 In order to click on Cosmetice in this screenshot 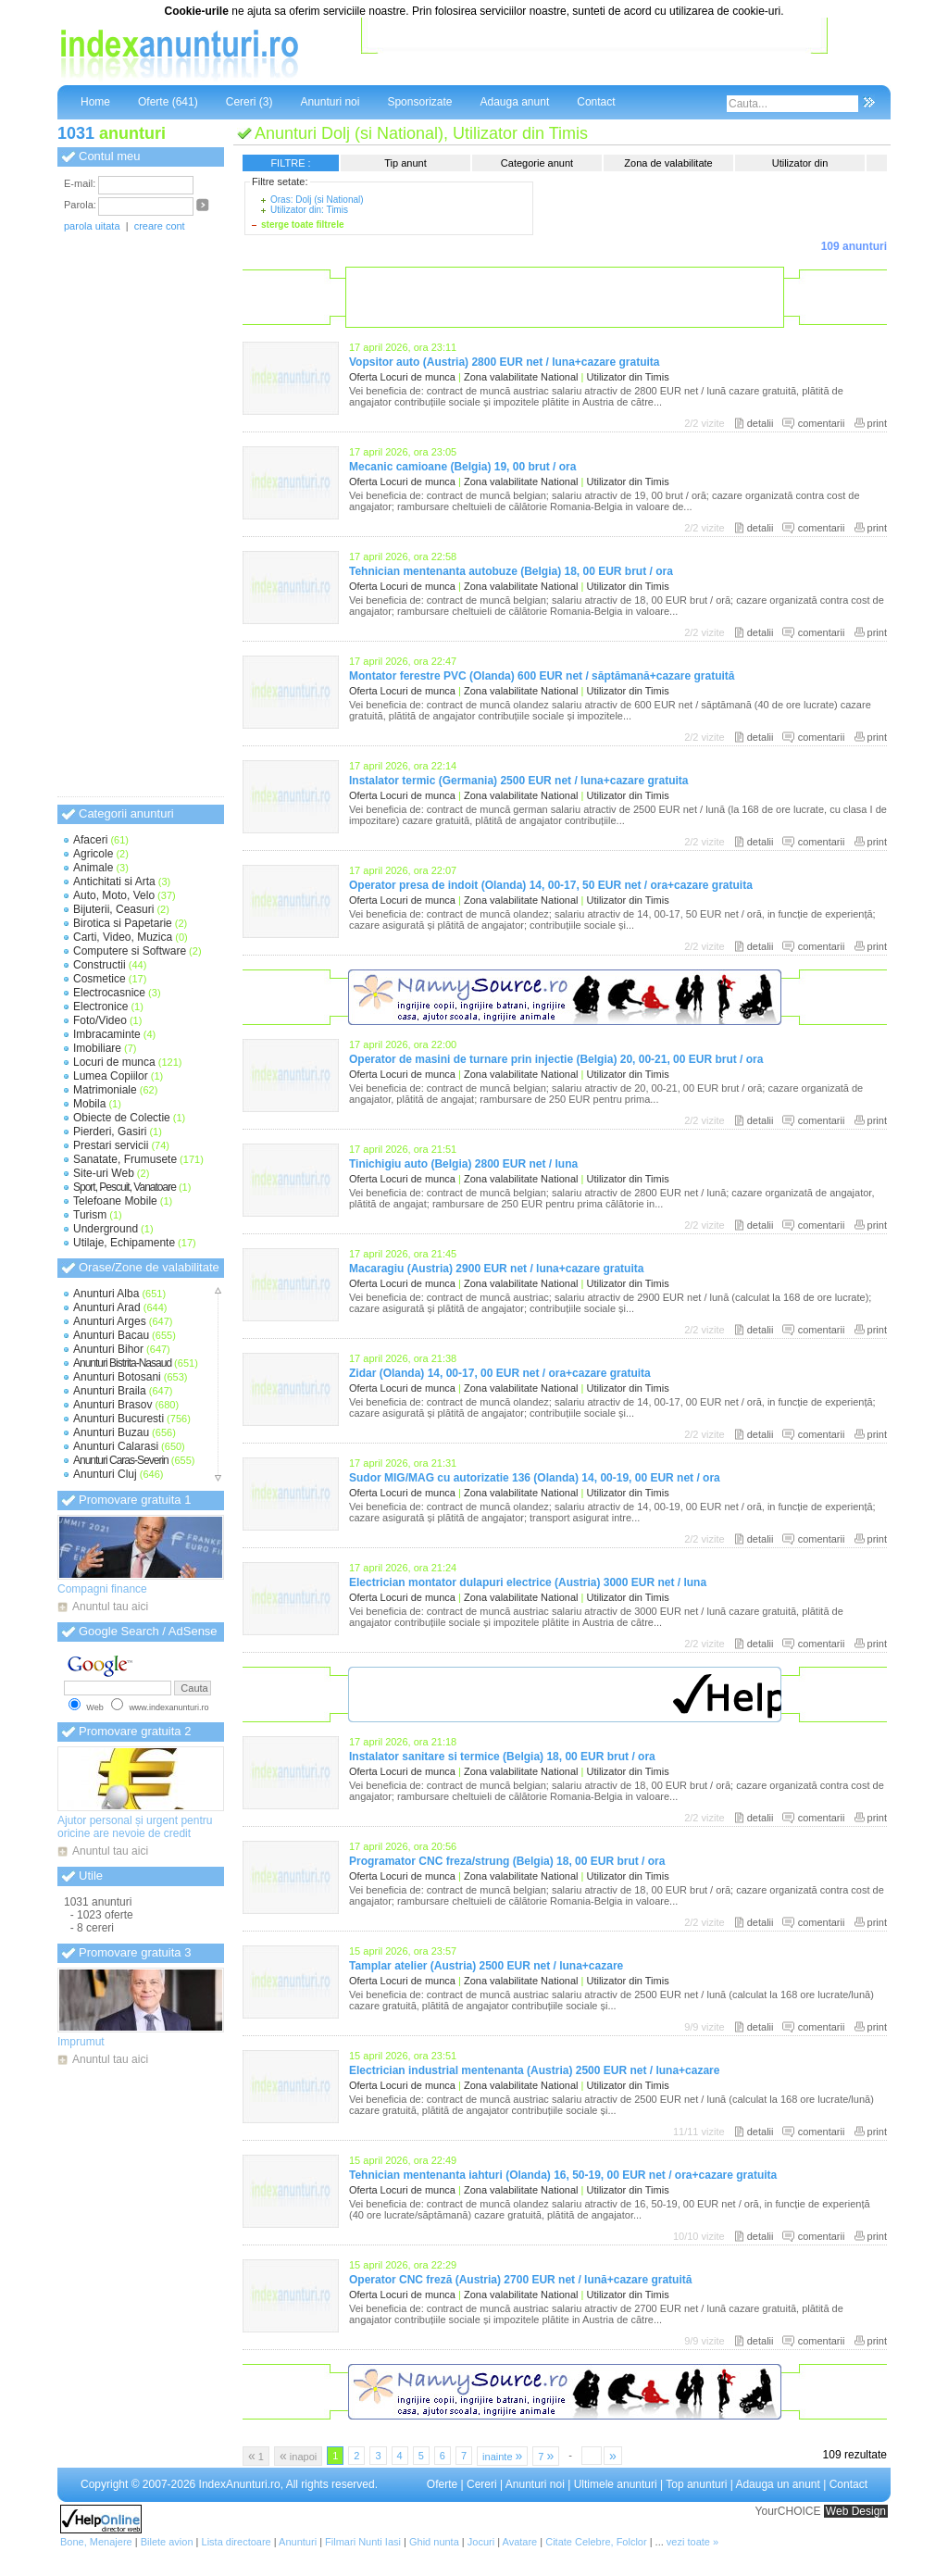, I will do `click(99, 978)`.